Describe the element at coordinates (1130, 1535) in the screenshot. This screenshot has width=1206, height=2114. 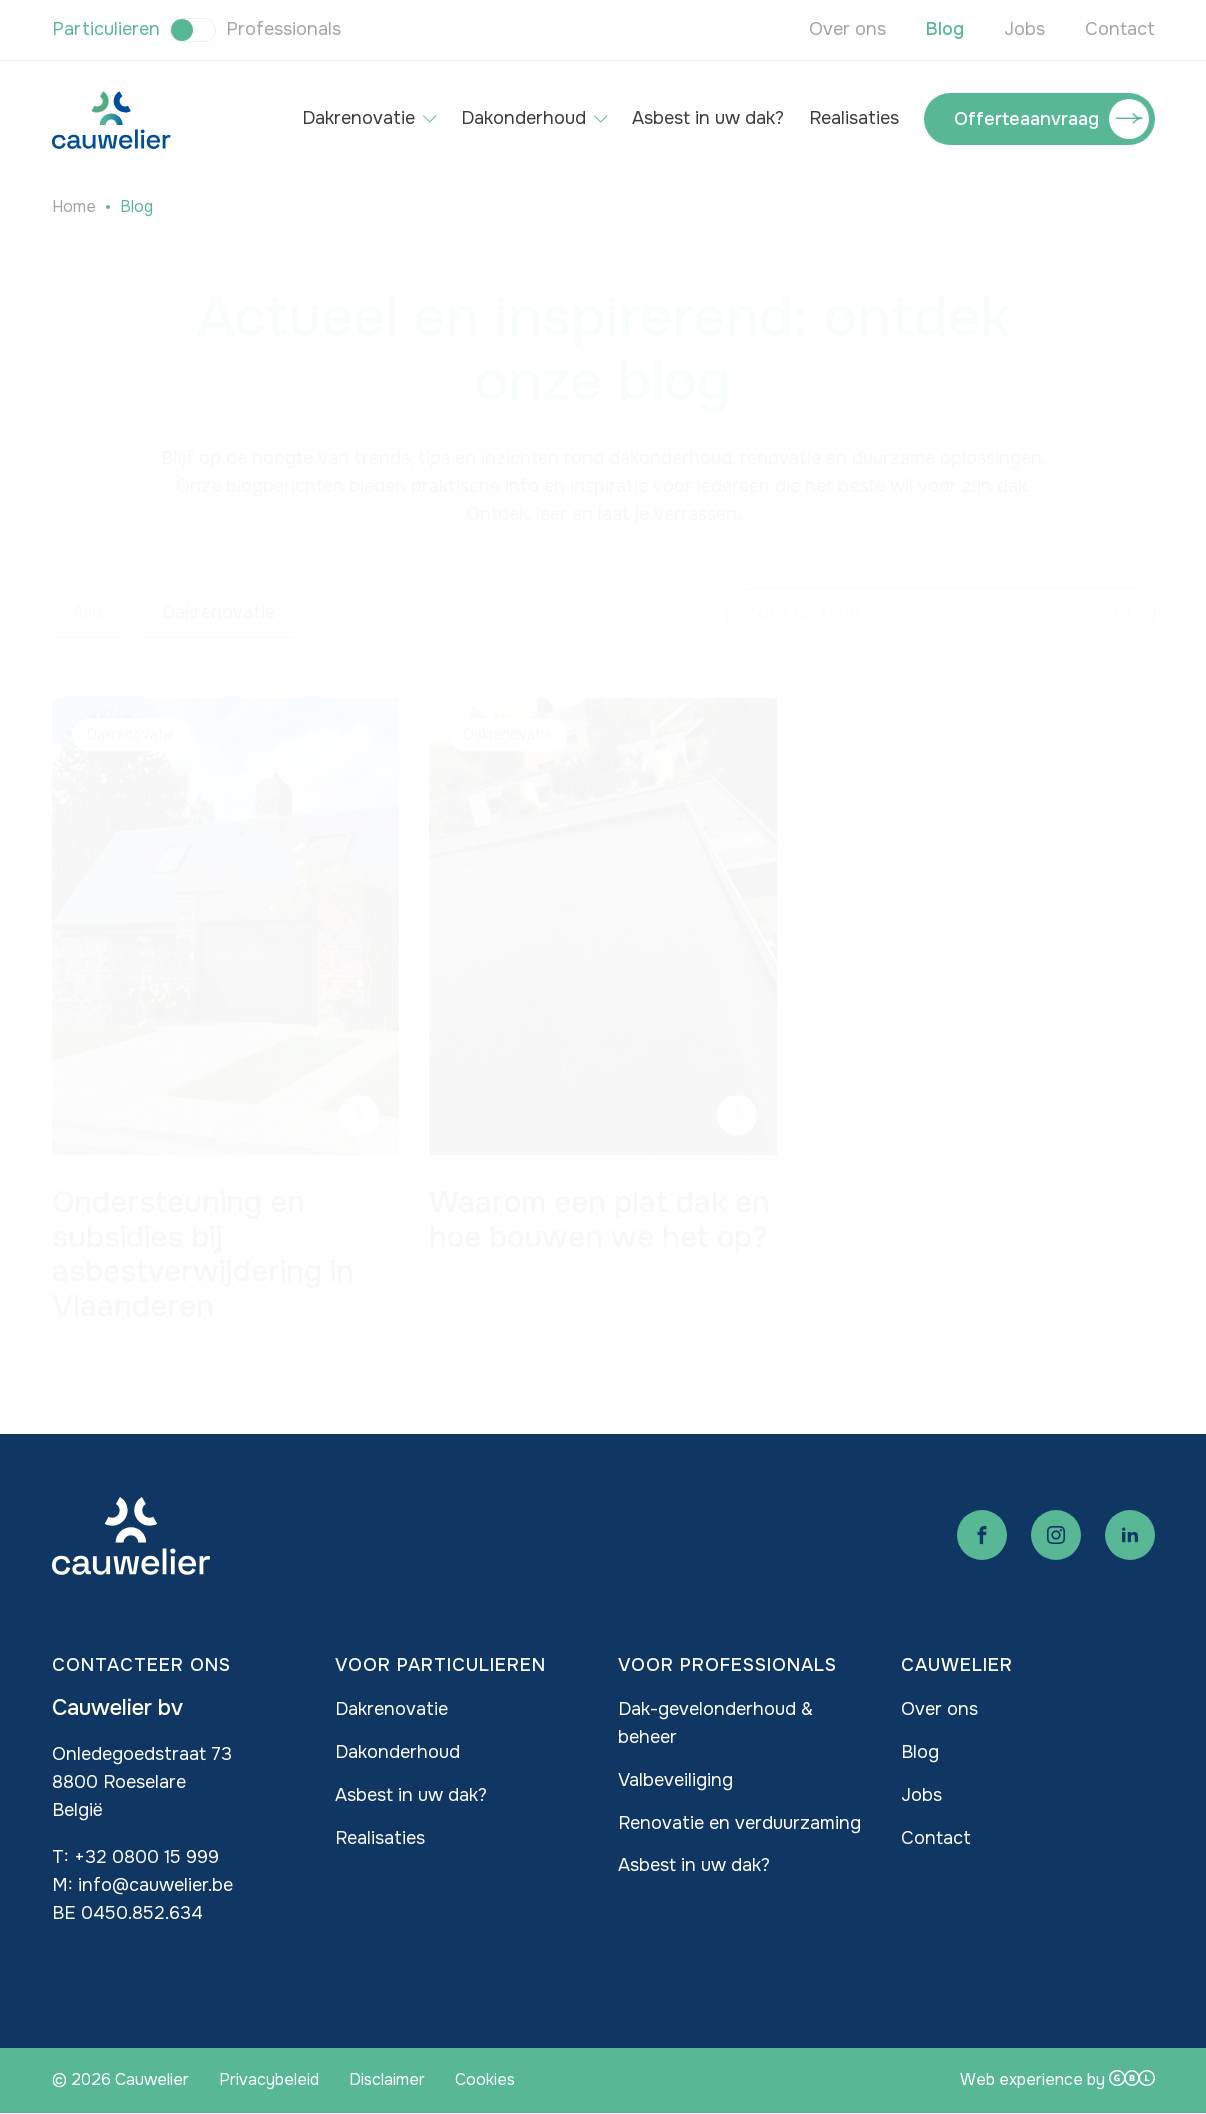
I see `Linkedin` at that location.